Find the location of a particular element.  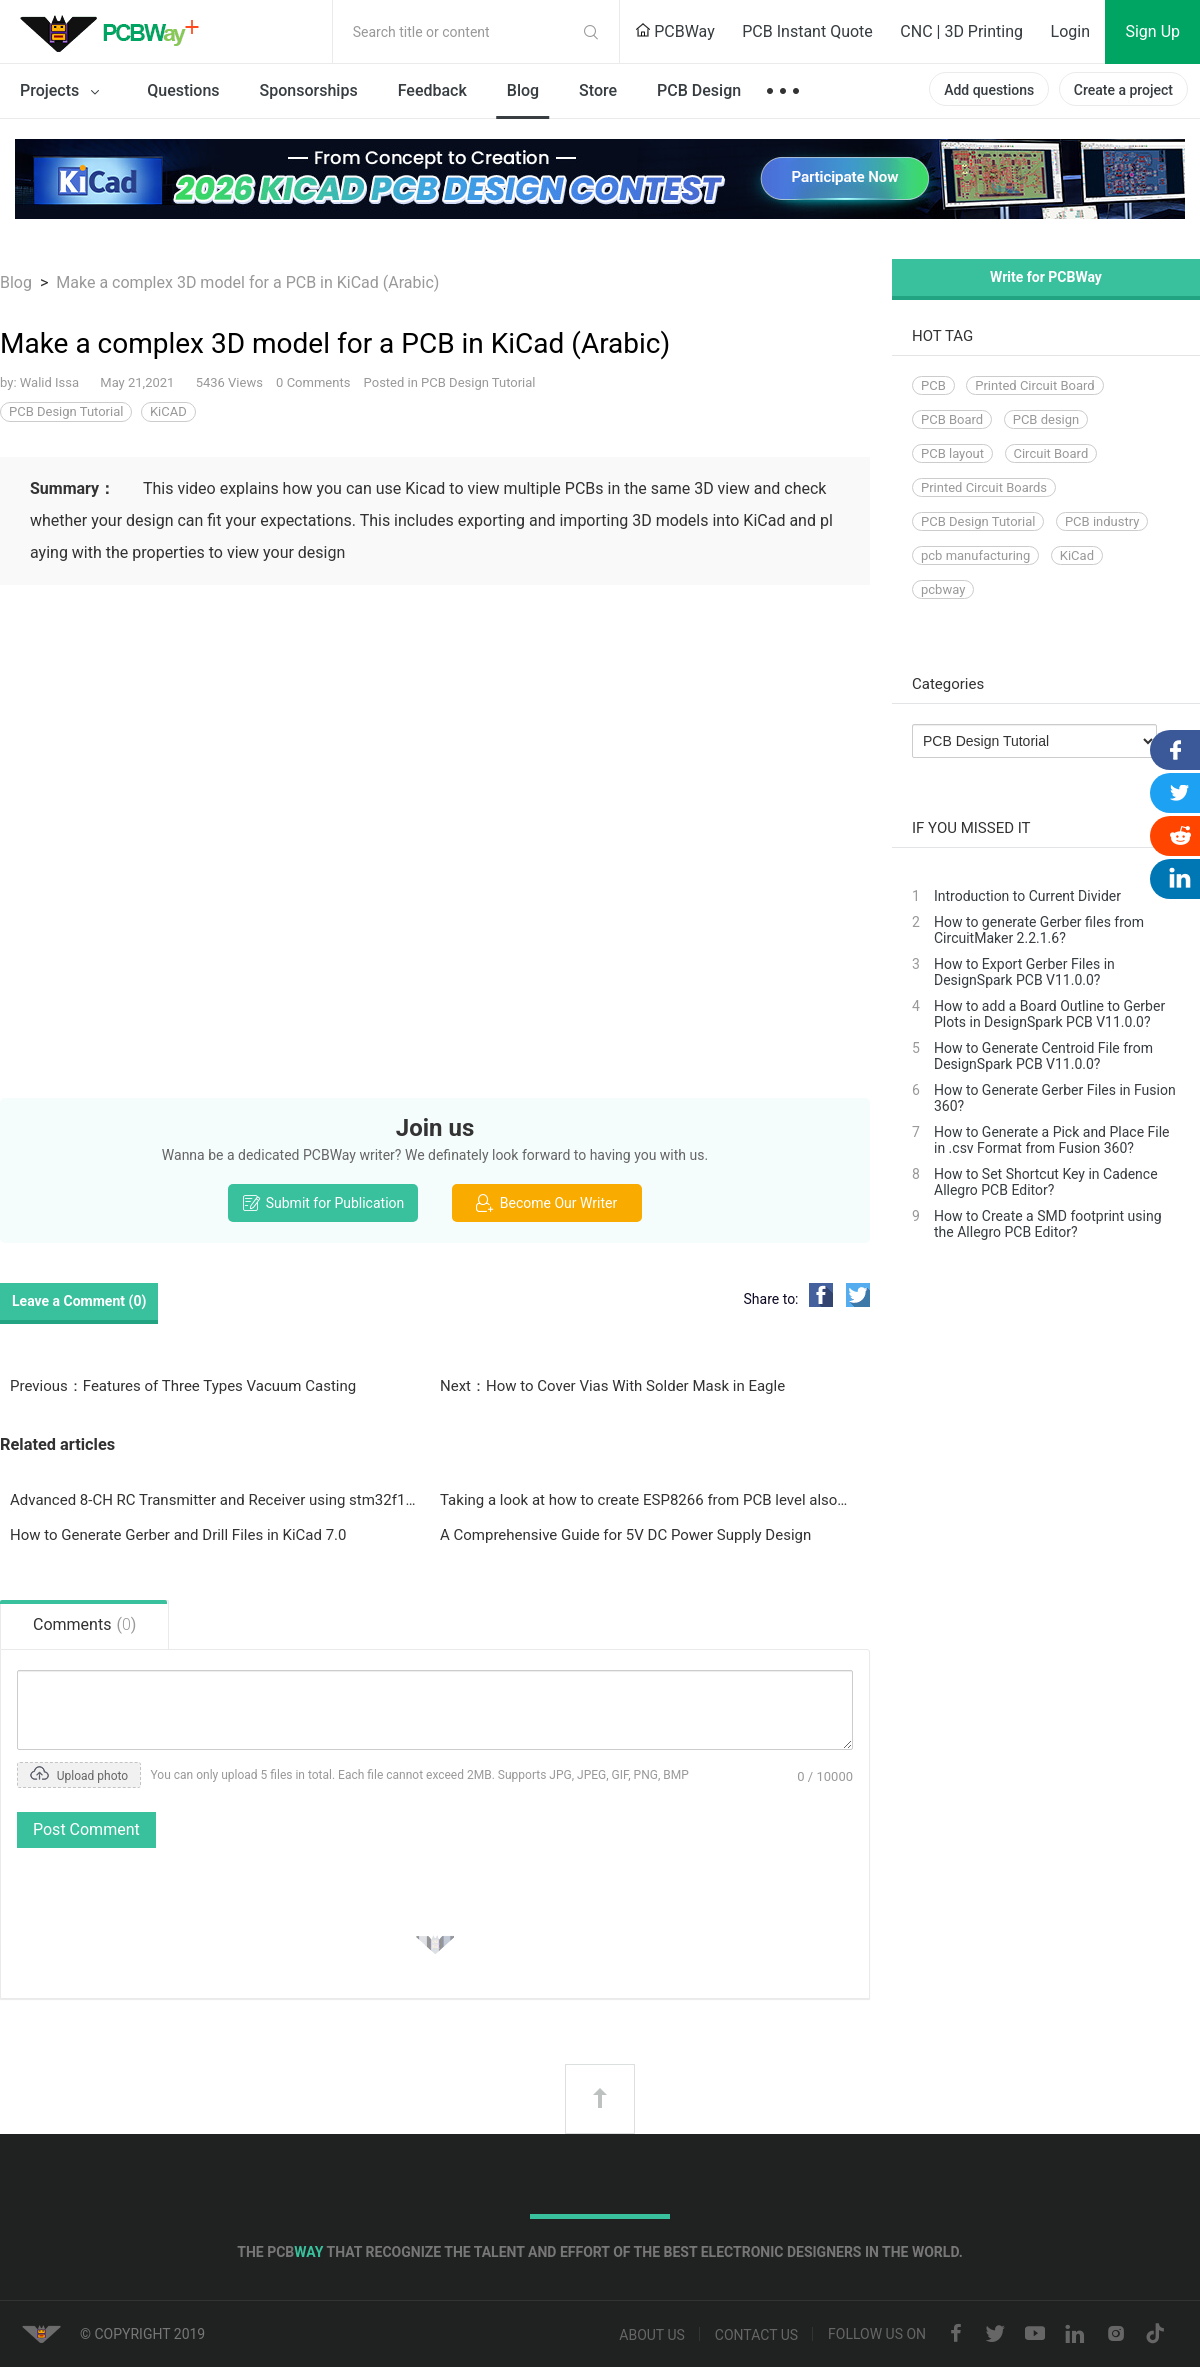

PCB Board is located at coordinates (952, 419).